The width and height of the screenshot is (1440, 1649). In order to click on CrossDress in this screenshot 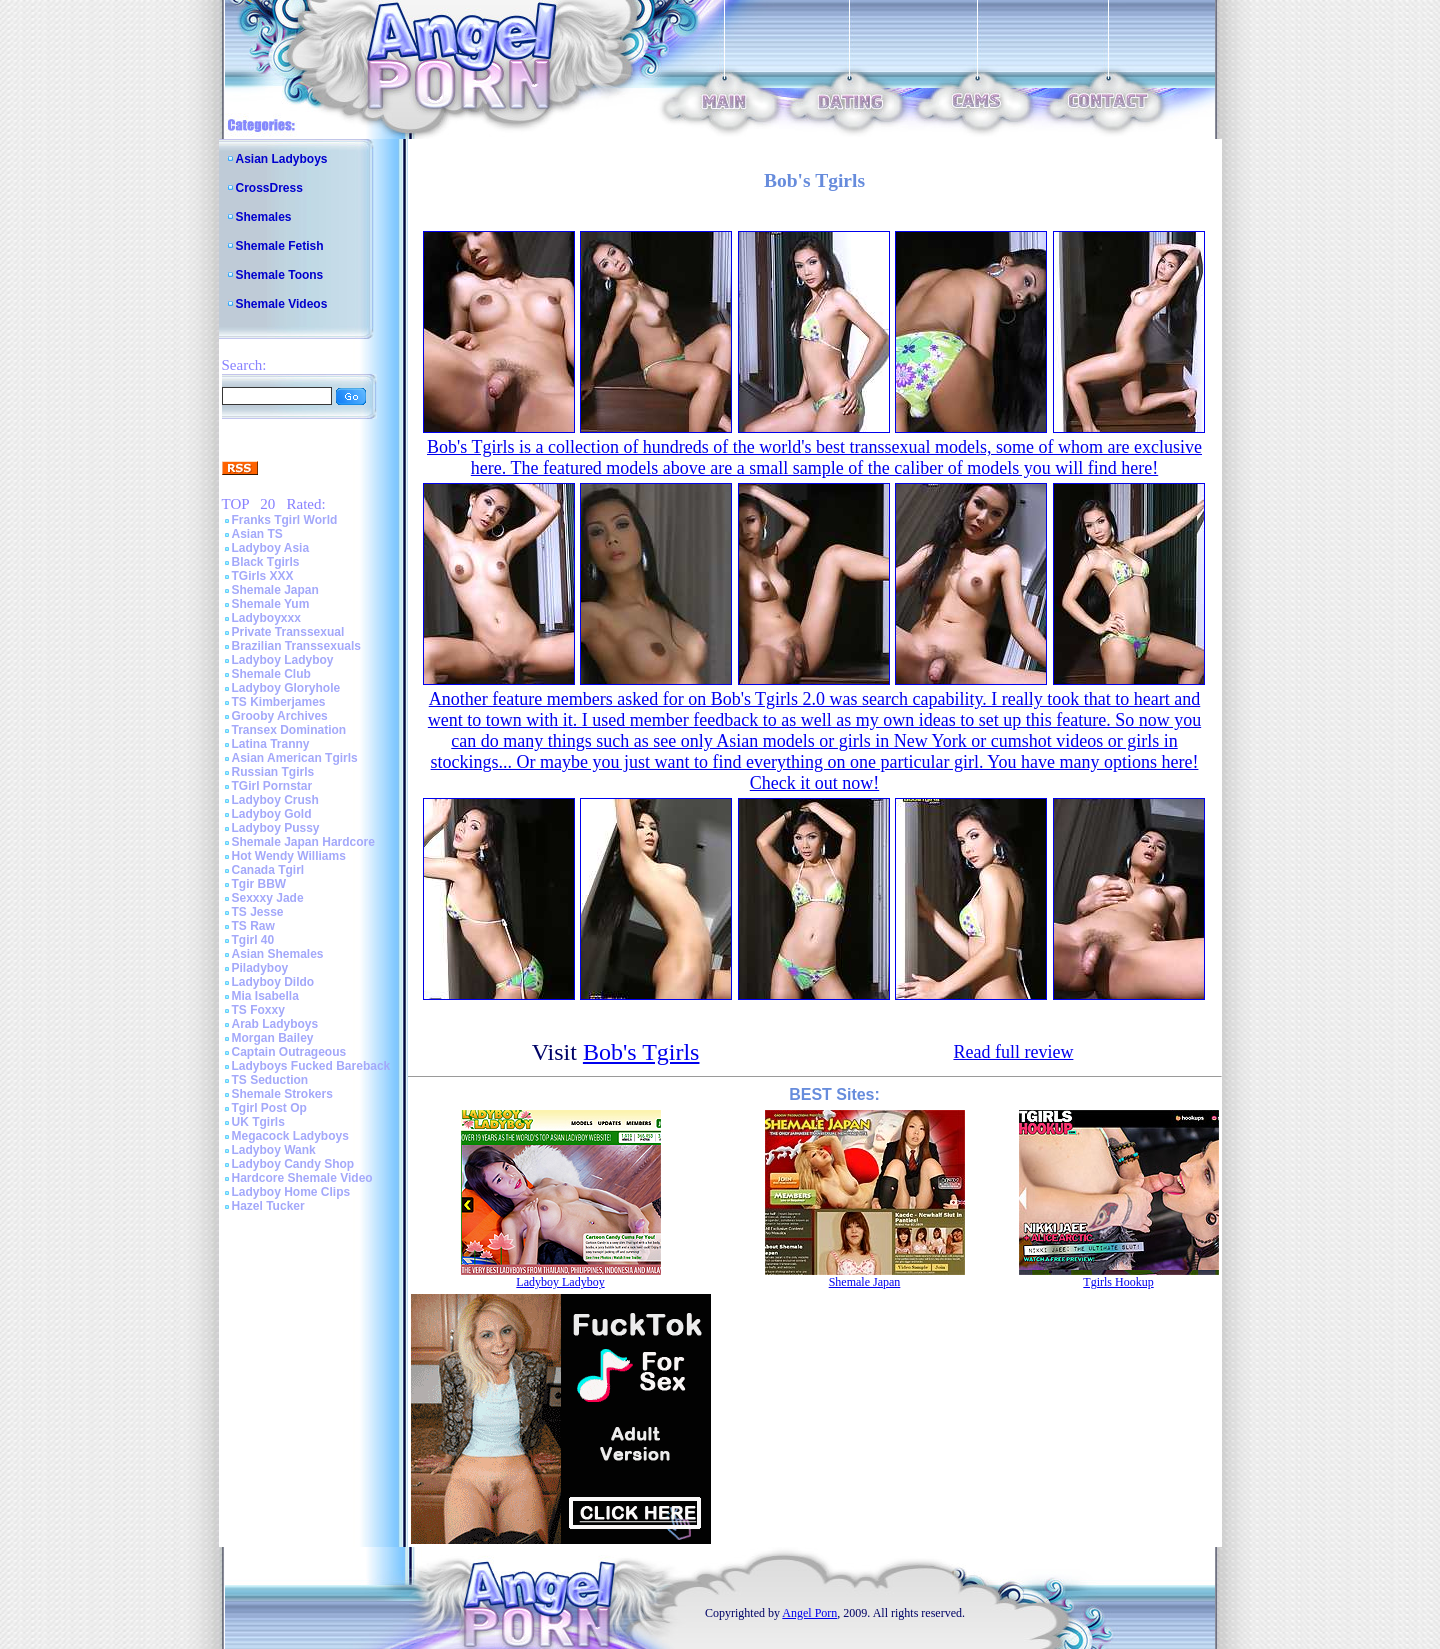, I will do `click(269, 188)`.